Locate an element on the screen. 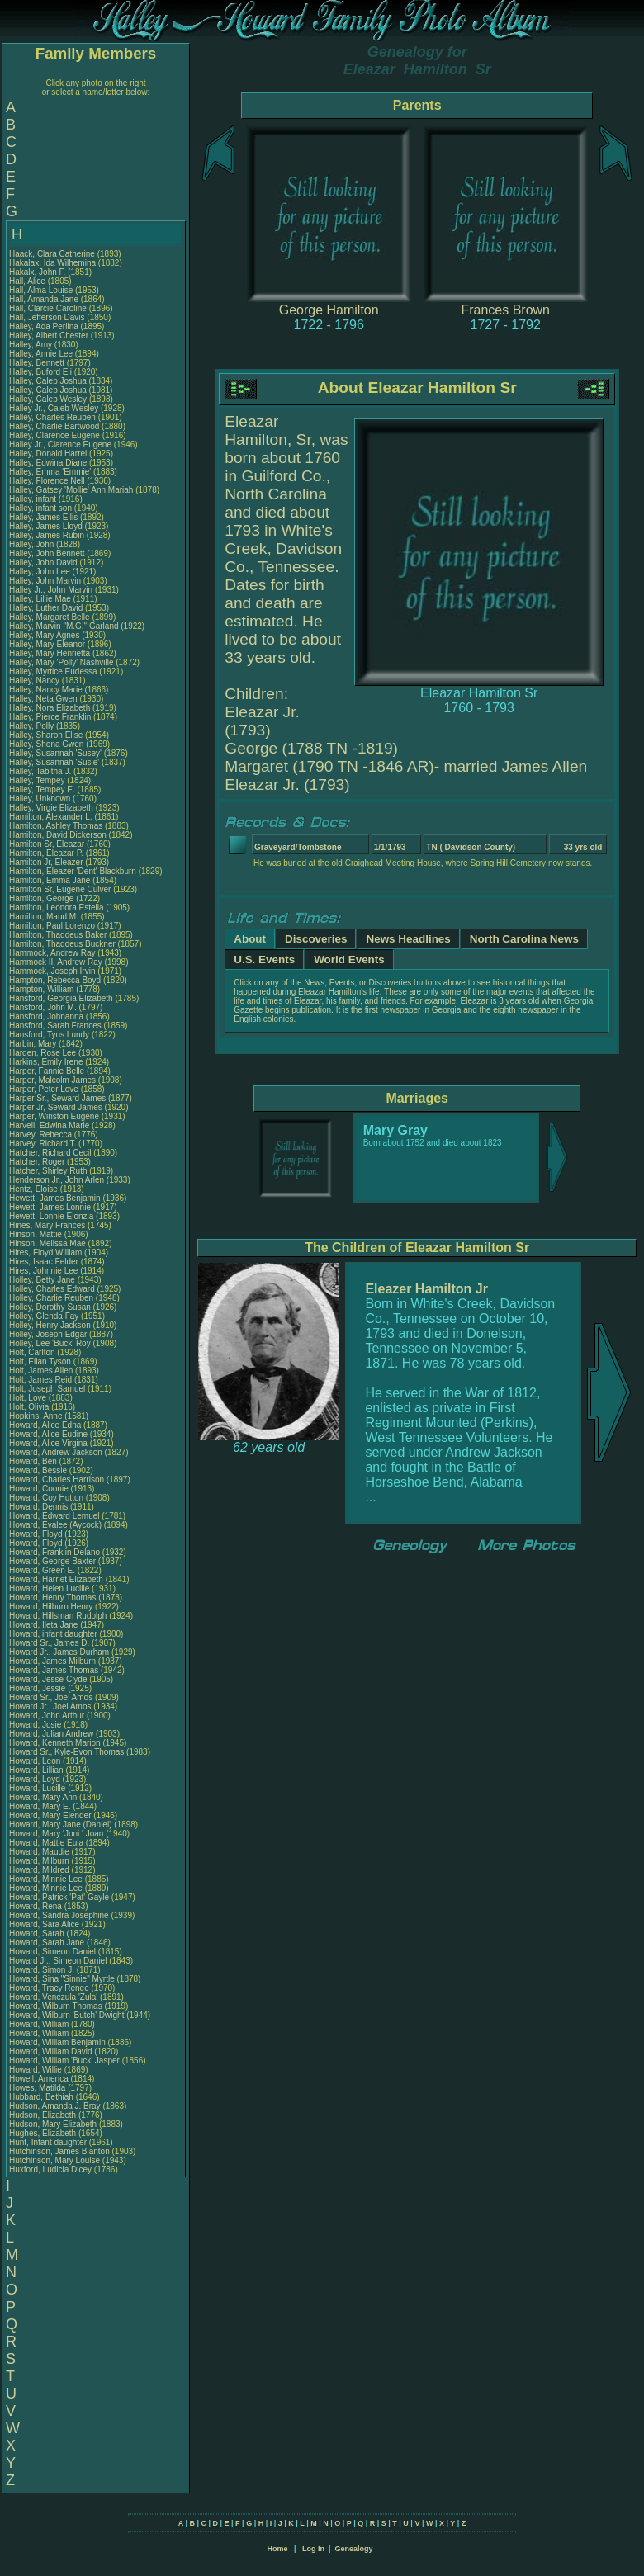 This screenshot has height=2576, width=644. Harkins, Emily Irene is located at coordinates (46, 1061).